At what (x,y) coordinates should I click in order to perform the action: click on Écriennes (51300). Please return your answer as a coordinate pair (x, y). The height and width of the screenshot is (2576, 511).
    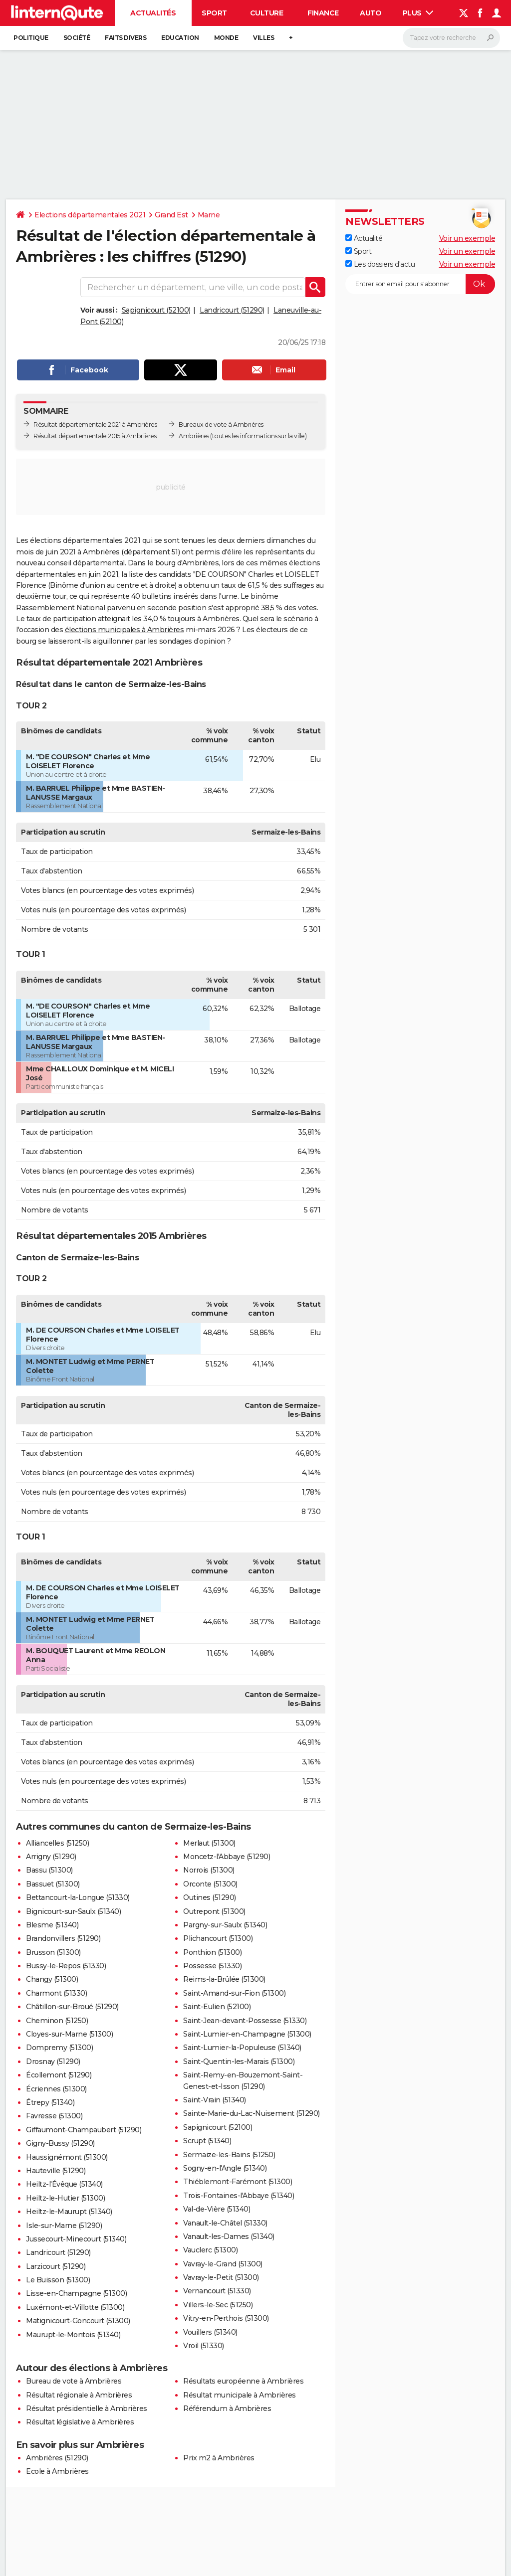
    Looking at the image, I should click on (56, 2088).